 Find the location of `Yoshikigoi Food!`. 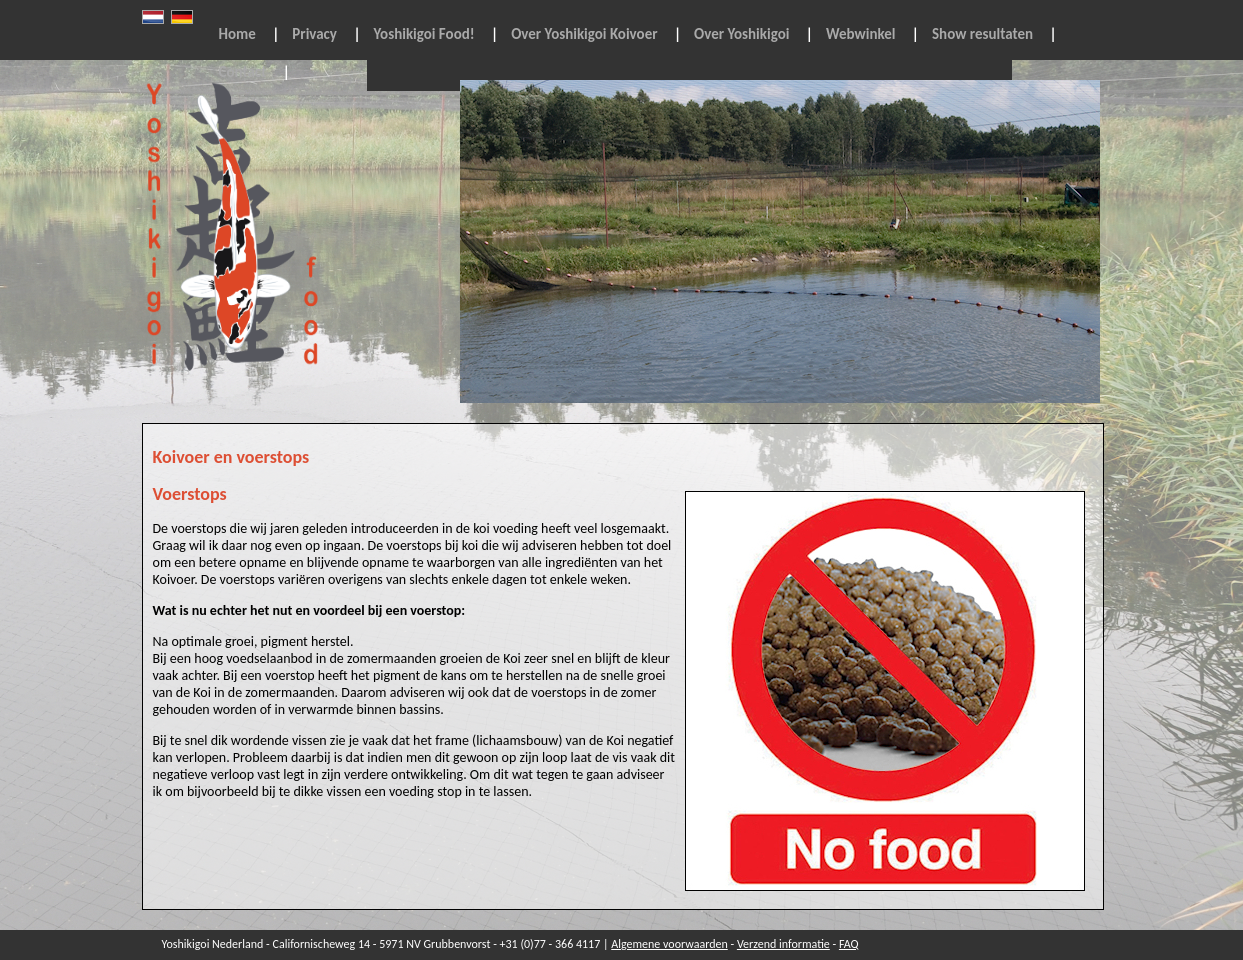

Yoshikigoi Food! is located at coordinates (424, 34).